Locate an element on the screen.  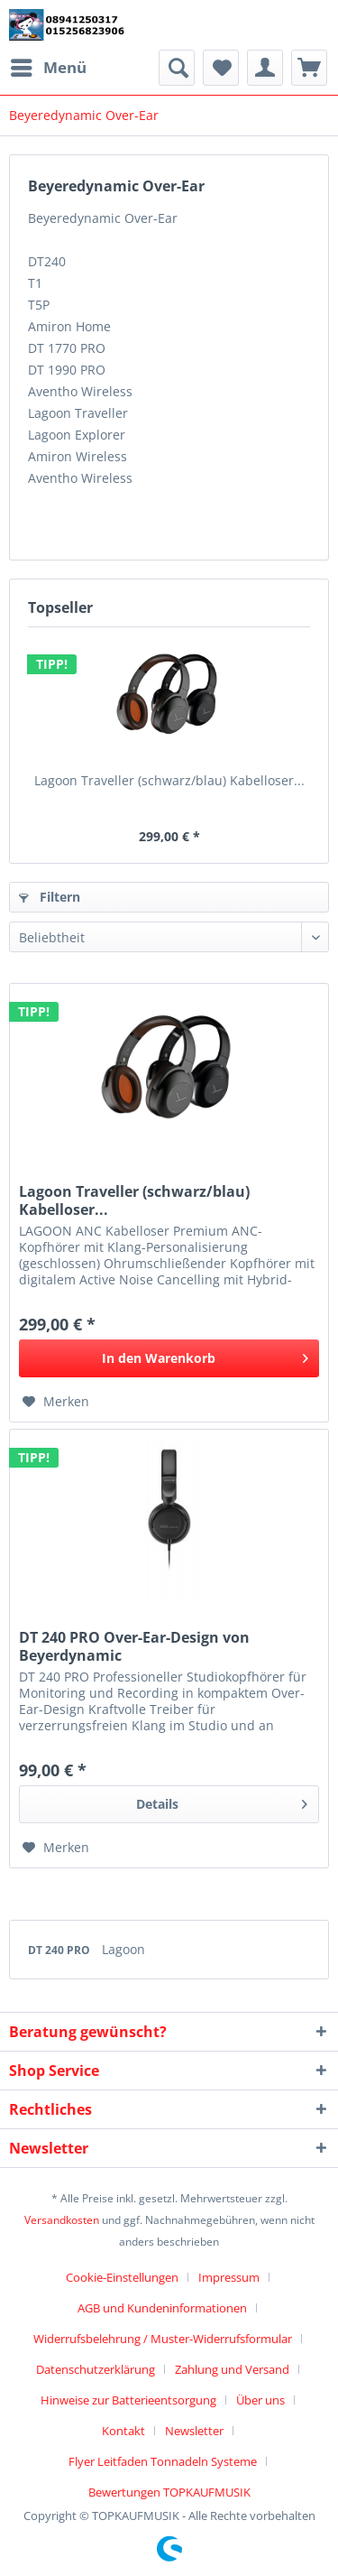
AGB und Kundeninformationen is located at coordinates (162, 2308).